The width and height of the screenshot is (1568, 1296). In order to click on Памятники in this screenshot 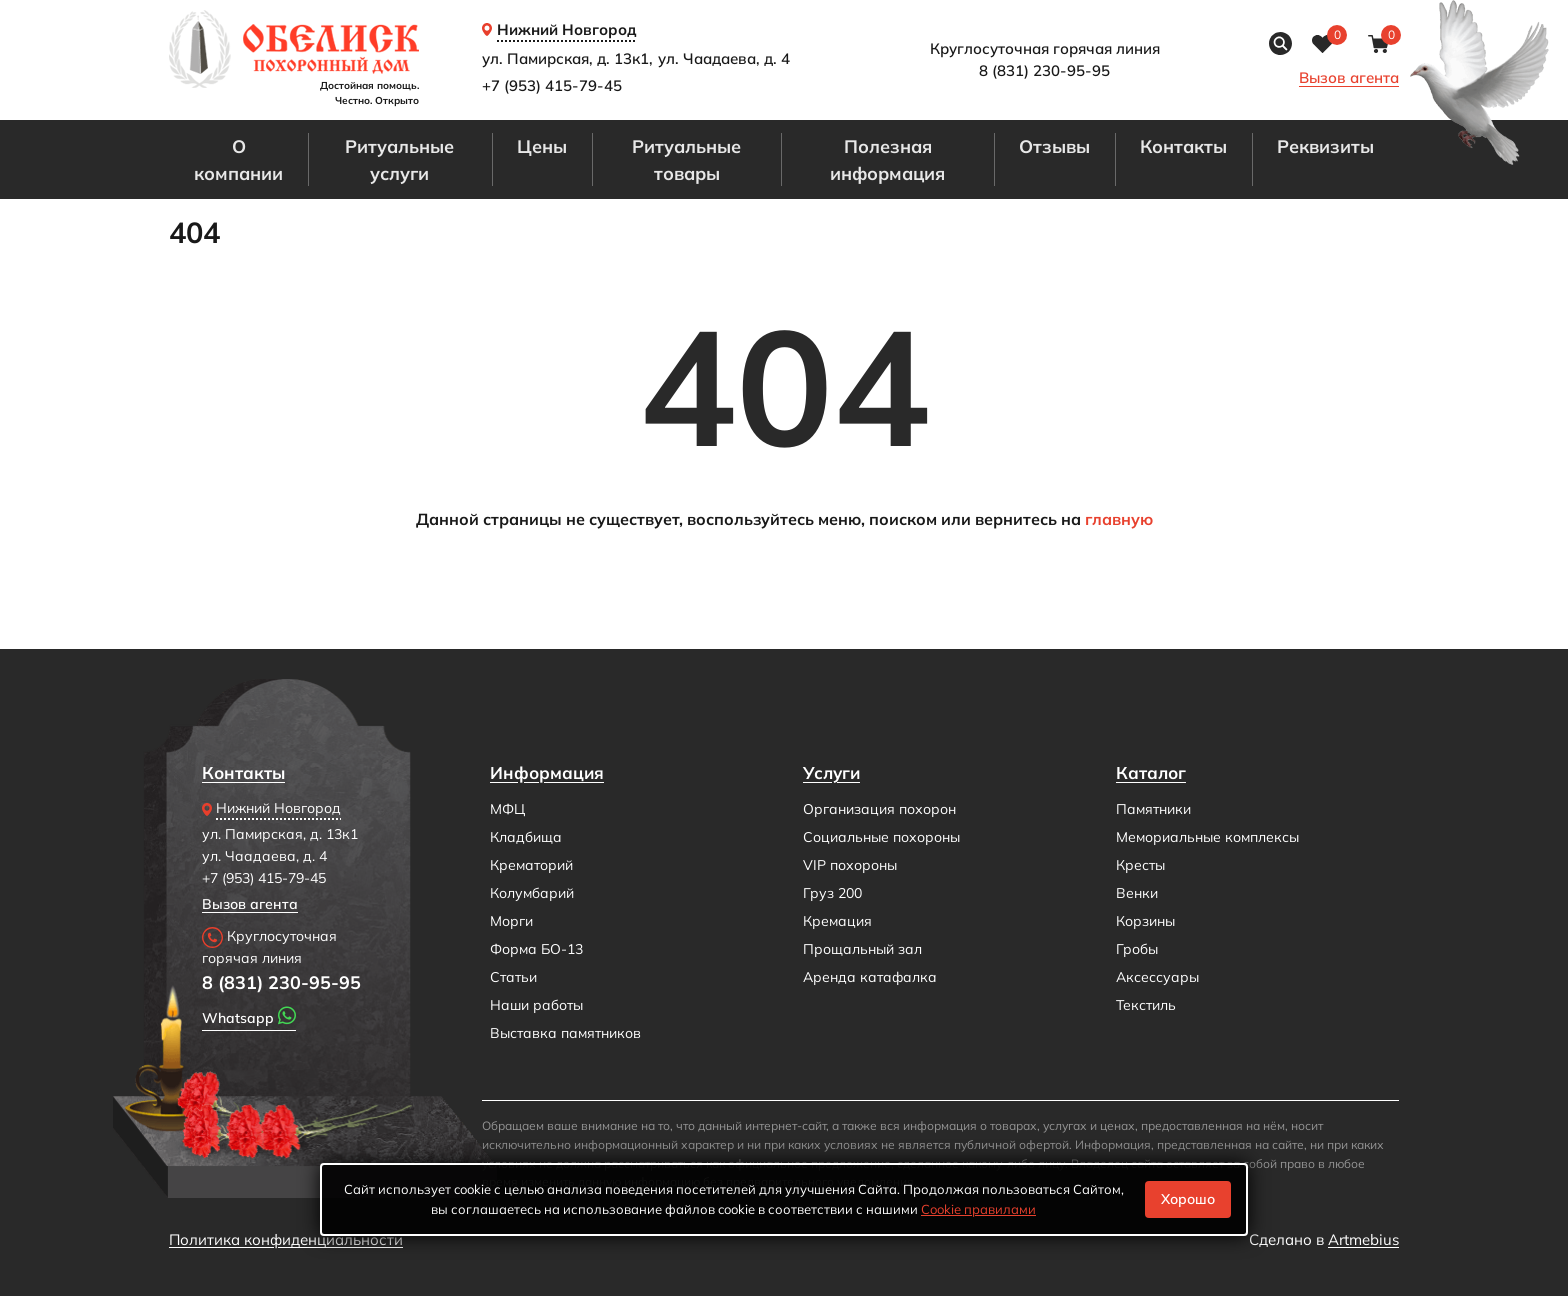, I will do `click(1153, 809)`.